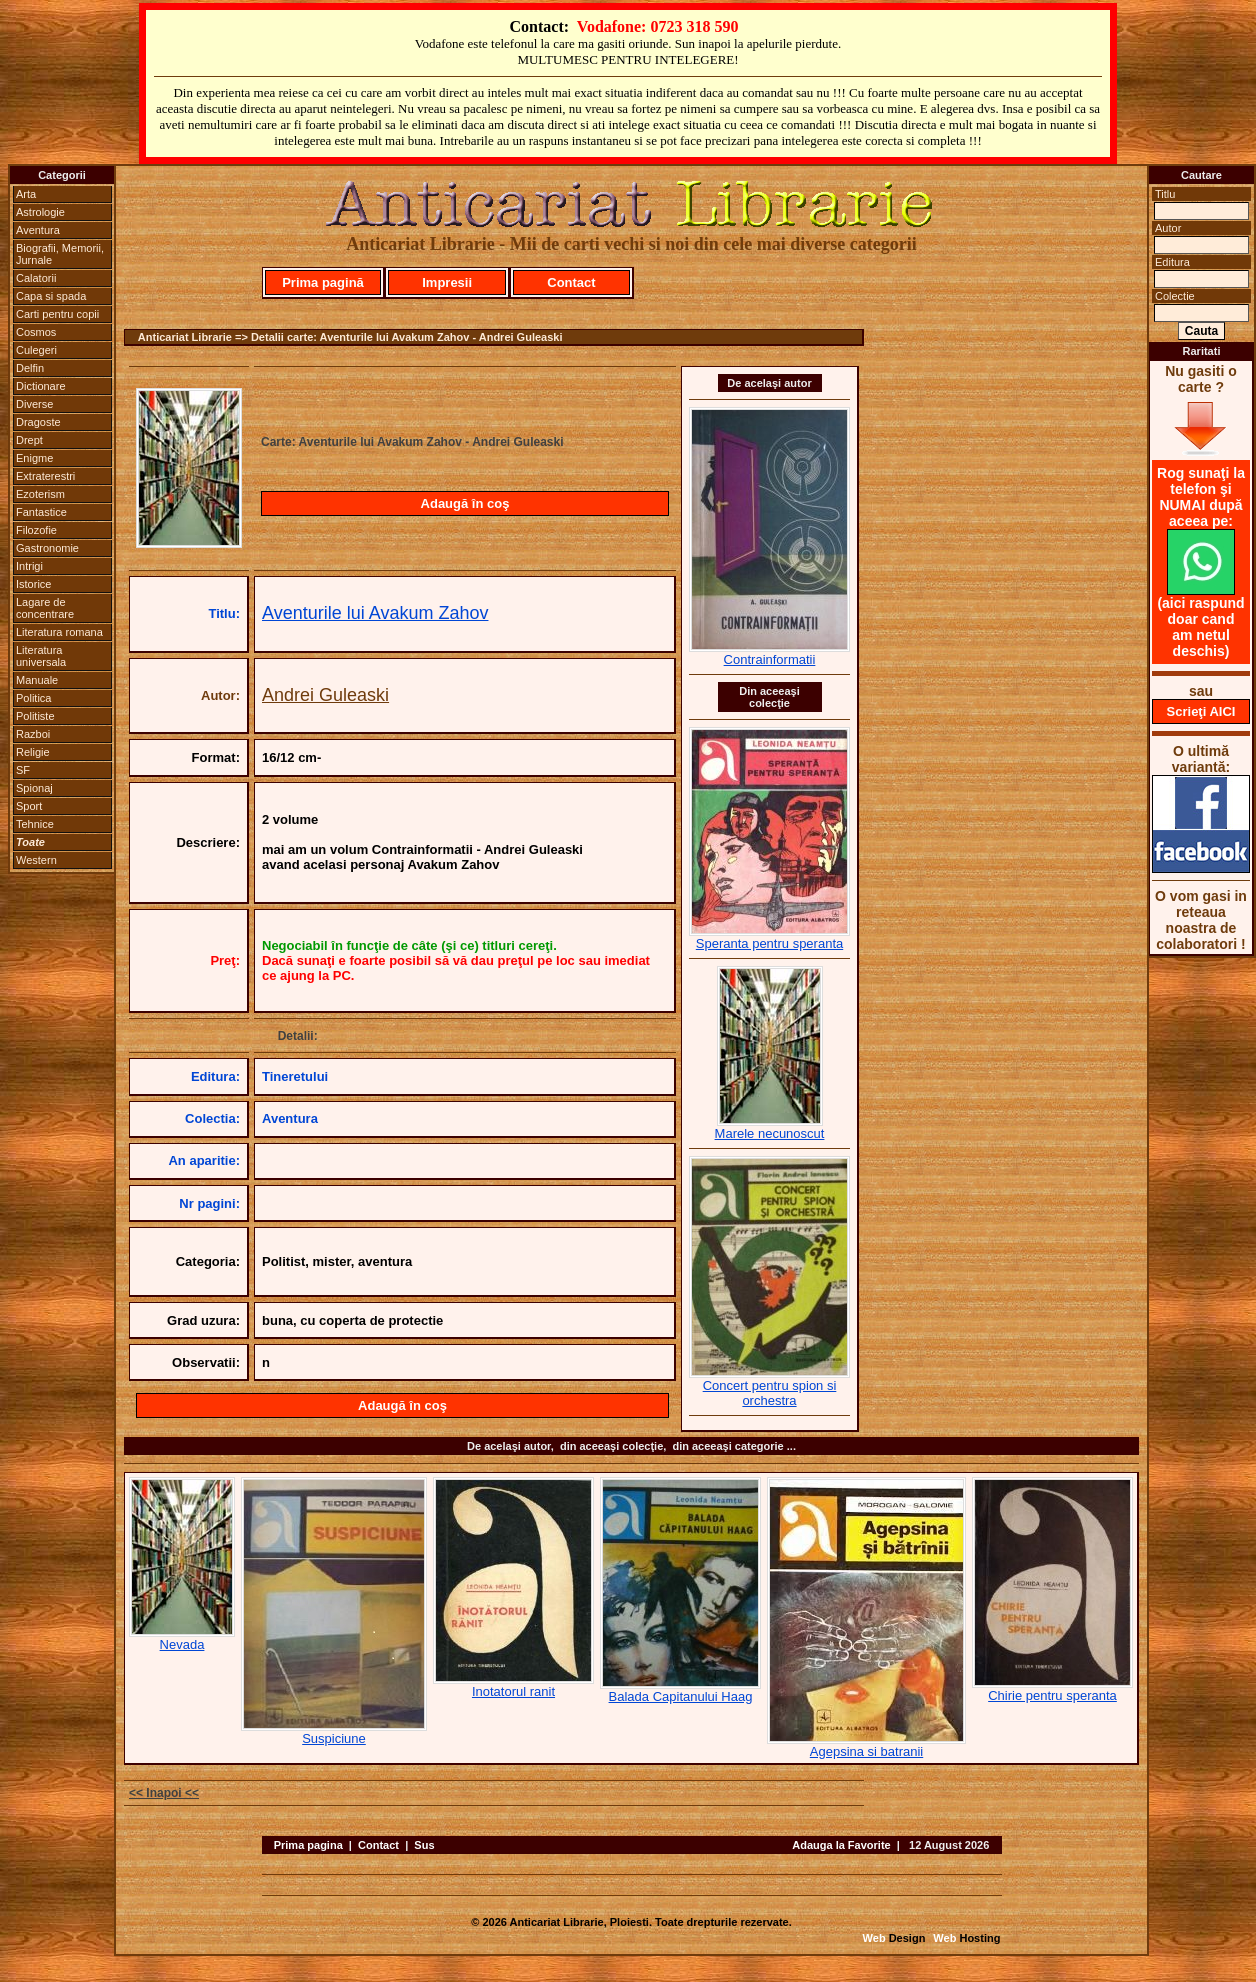  Describe the element at coordinates (29, 566) in the screenshot. I see `Intrigi` at that location.